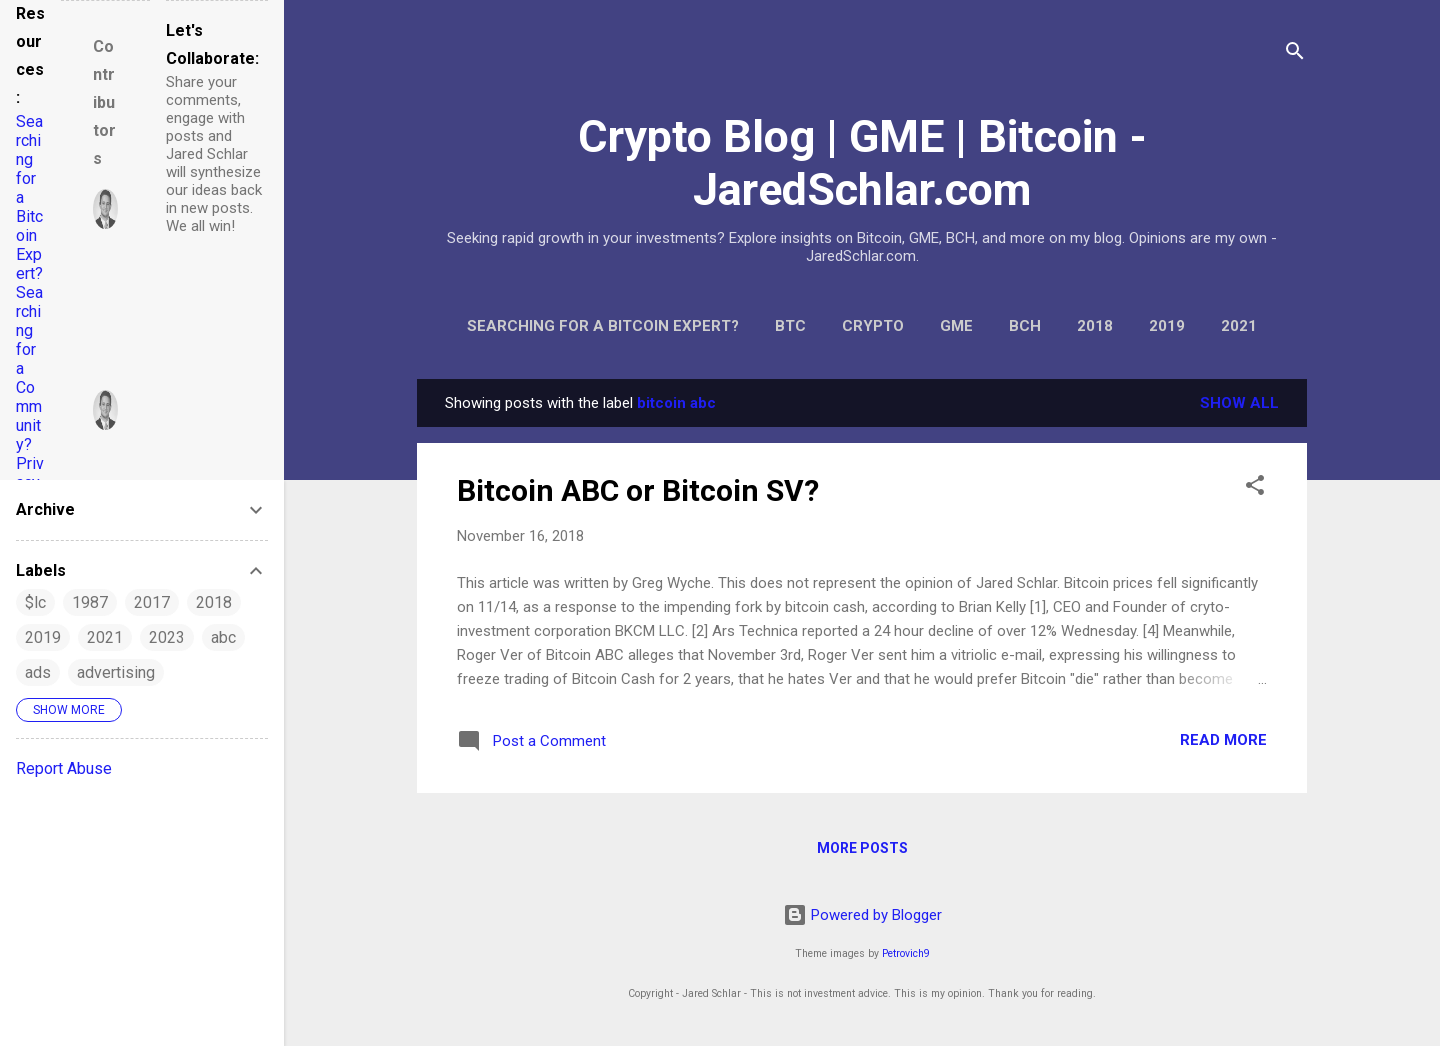 The image size is (1440, 1046). I want to click on 2023, so click(167, 637).